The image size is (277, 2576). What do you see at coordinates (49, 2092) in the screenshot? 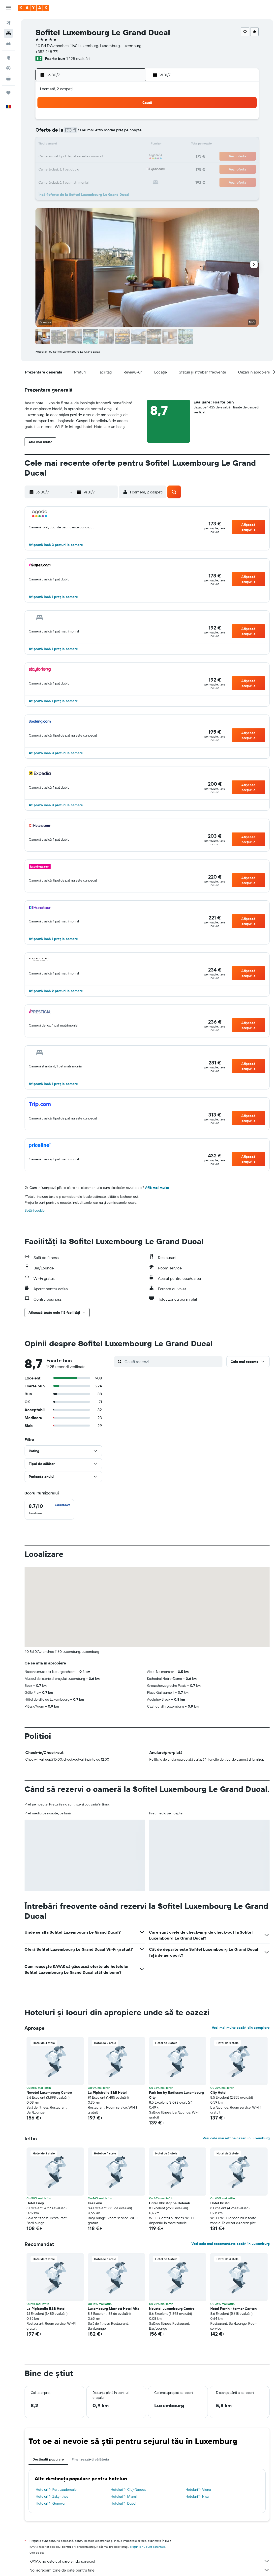
I see `Novotel Luxembourg Centre [button]` at bounding box center [49, 2092].